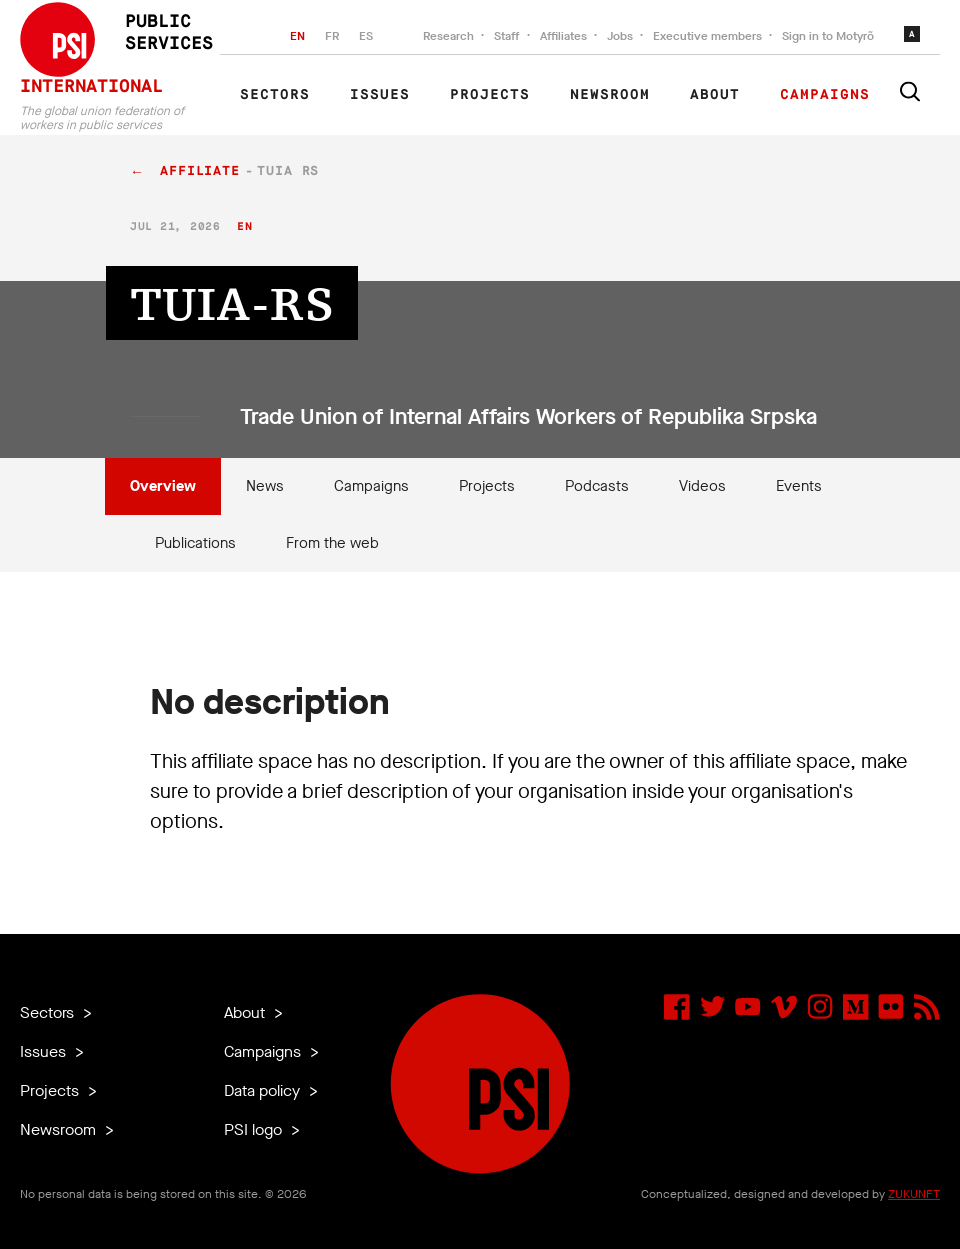 The width and height of the screenshot is (960, 1249). Describe the element at coordinates (490, 95) in the screenshot. I see `Projects` at that location.